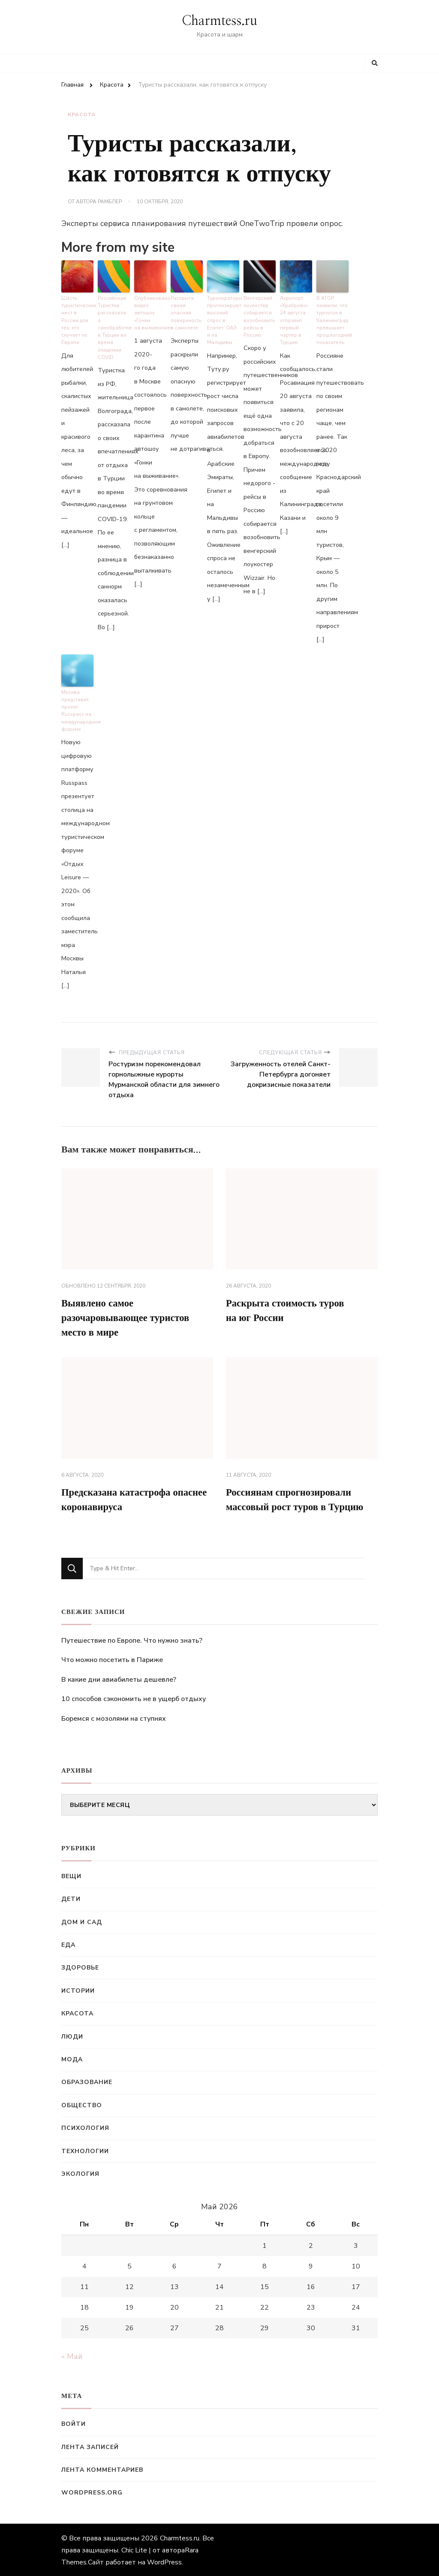 The image size is (439, 2576). I want to click on Дом и сад, so click(81, 1921).